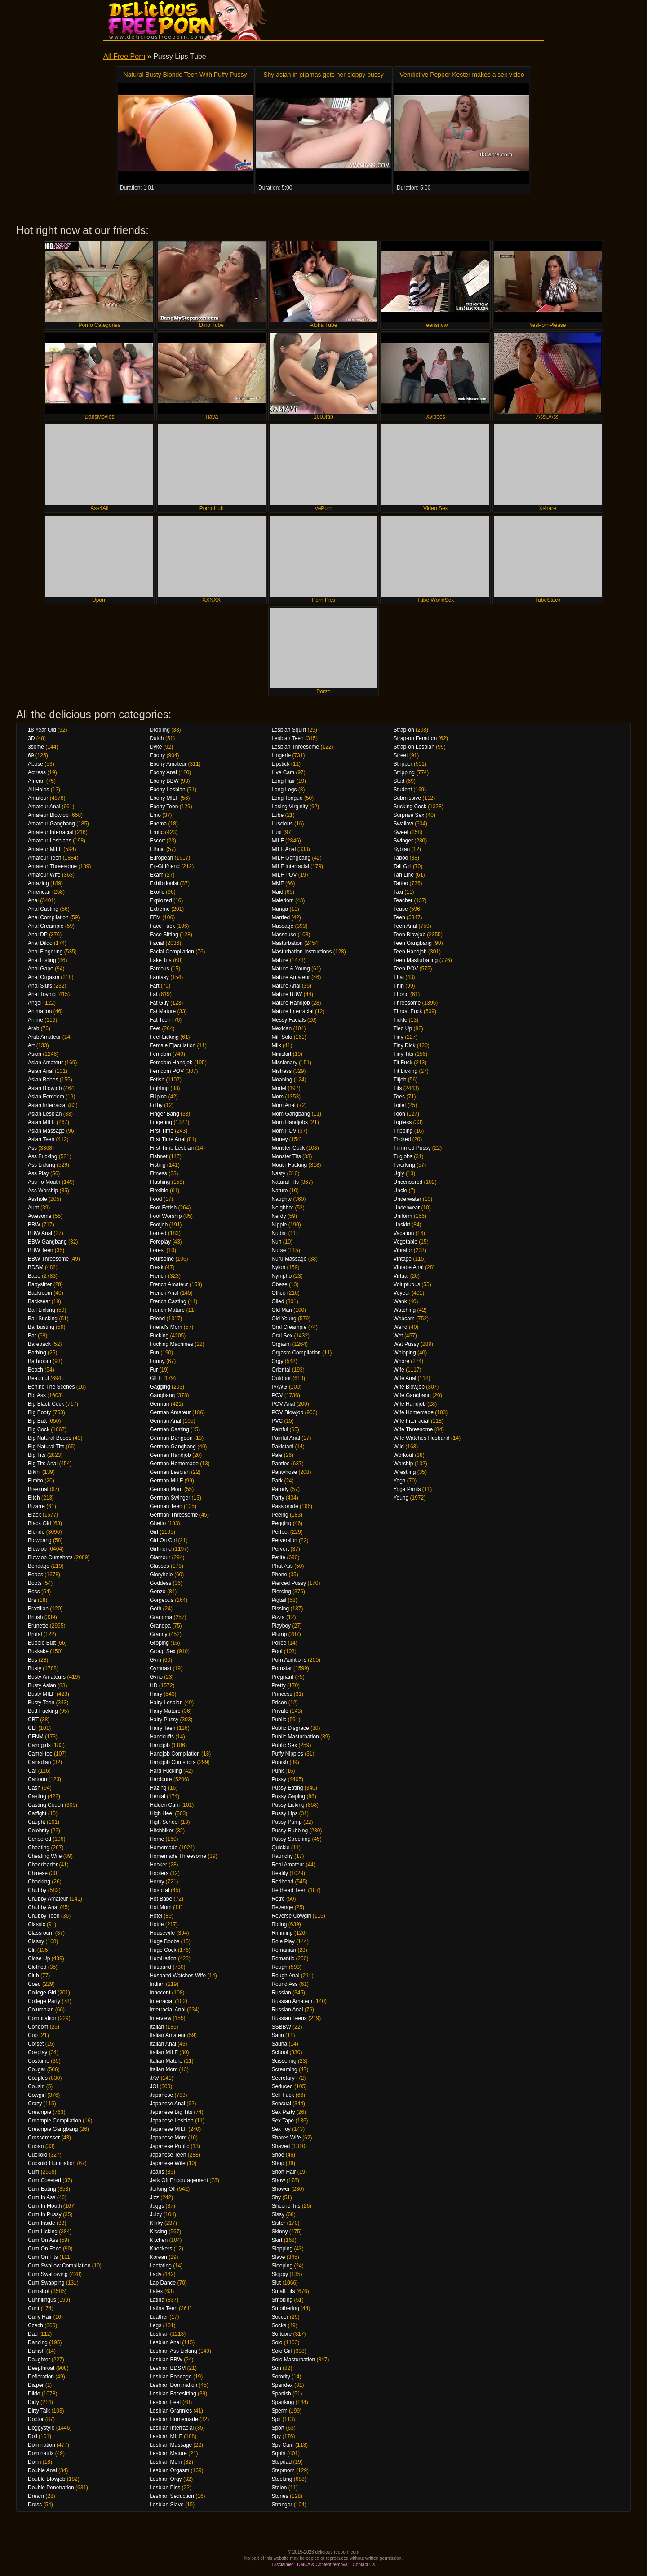 The width and height of the screenshot is (647, 2576). What do you see at coordinates (289, 1122) in the screenshot?
I see `Mom Handjobs` at bounding box center [289, 1122].